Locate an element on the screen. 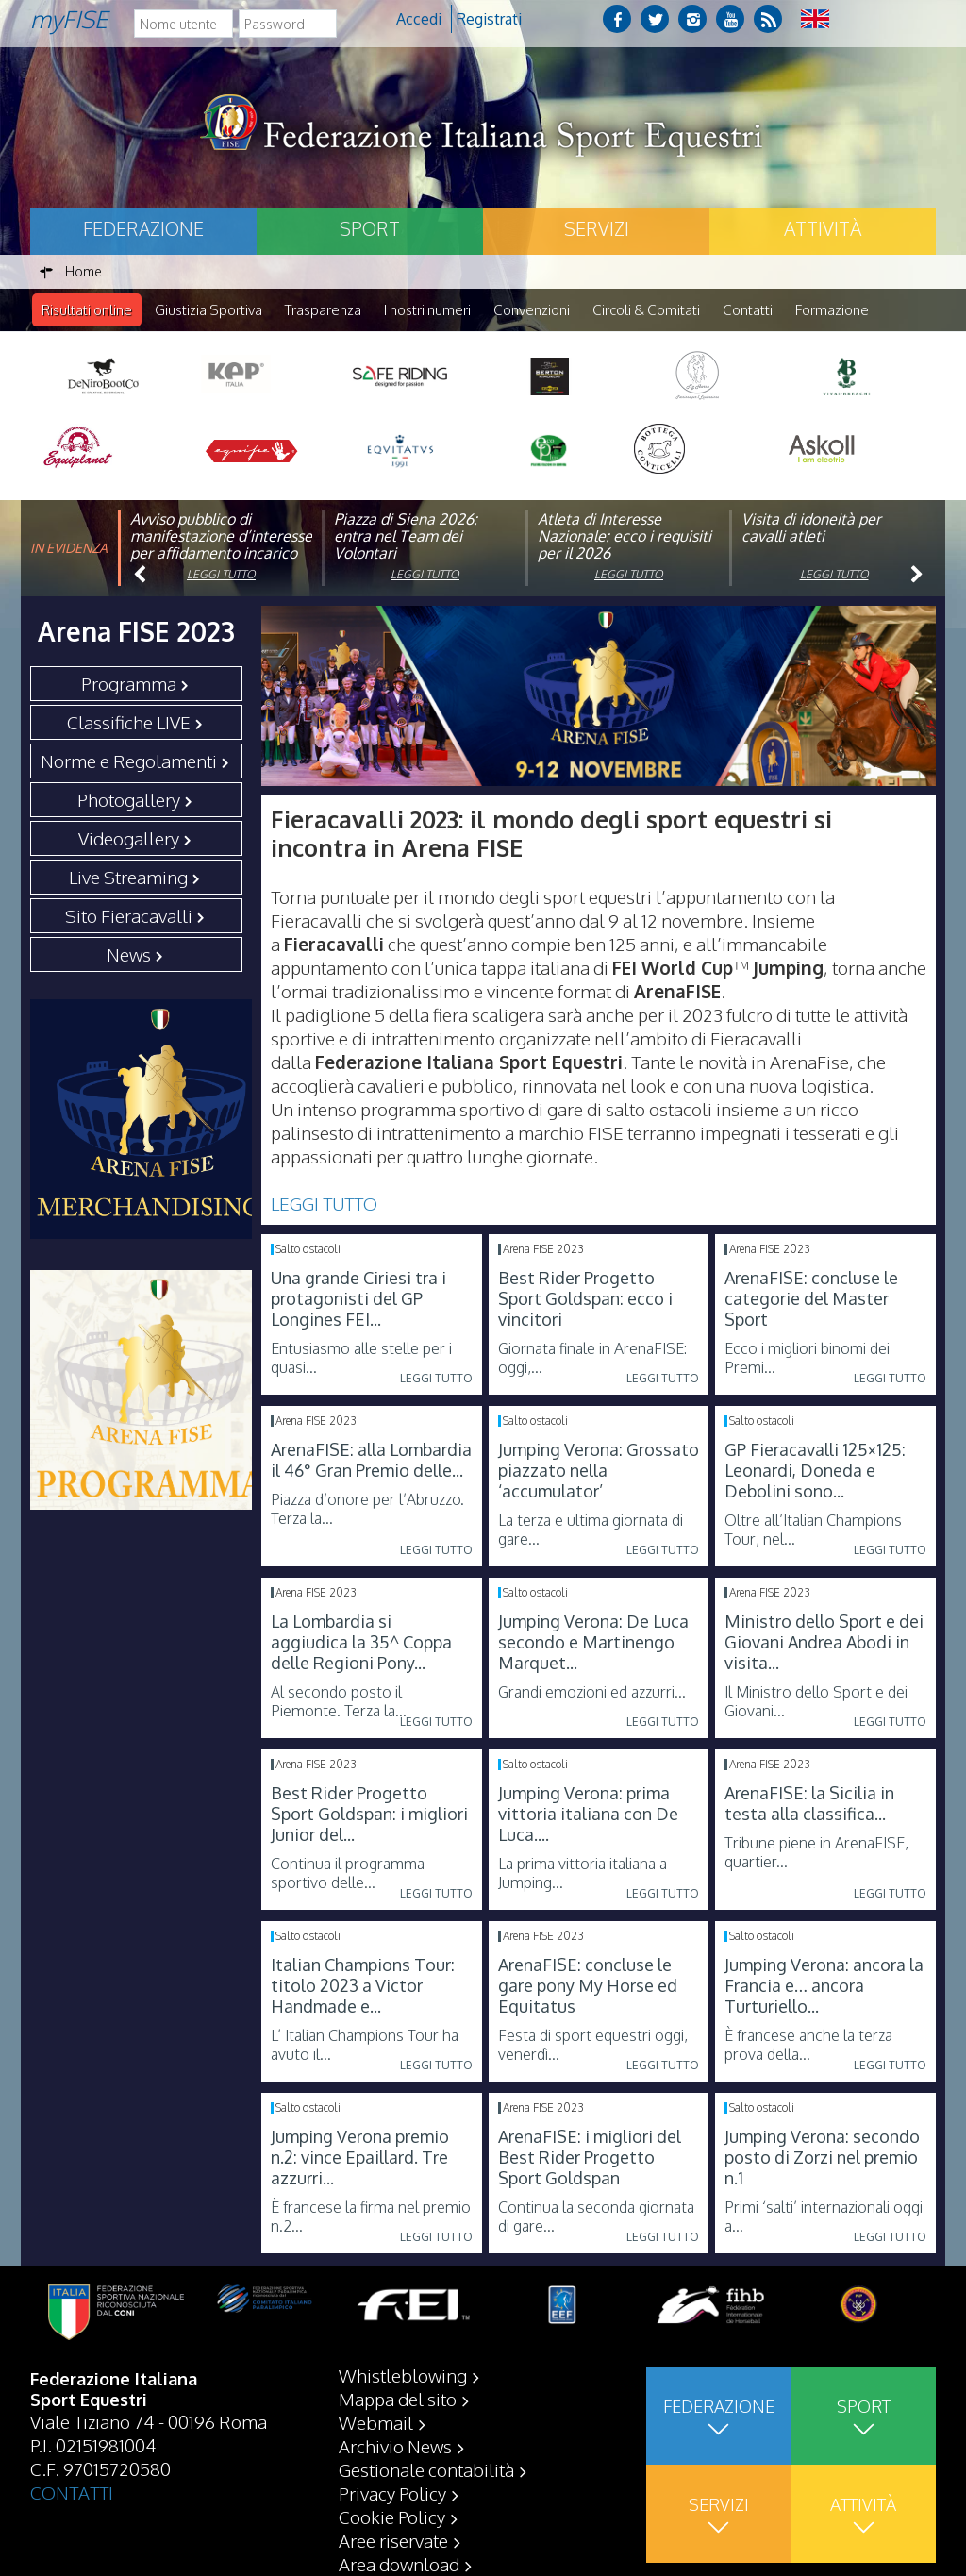 This screenshot has height=2576, width=966. News is located at coordinates (129, 955).